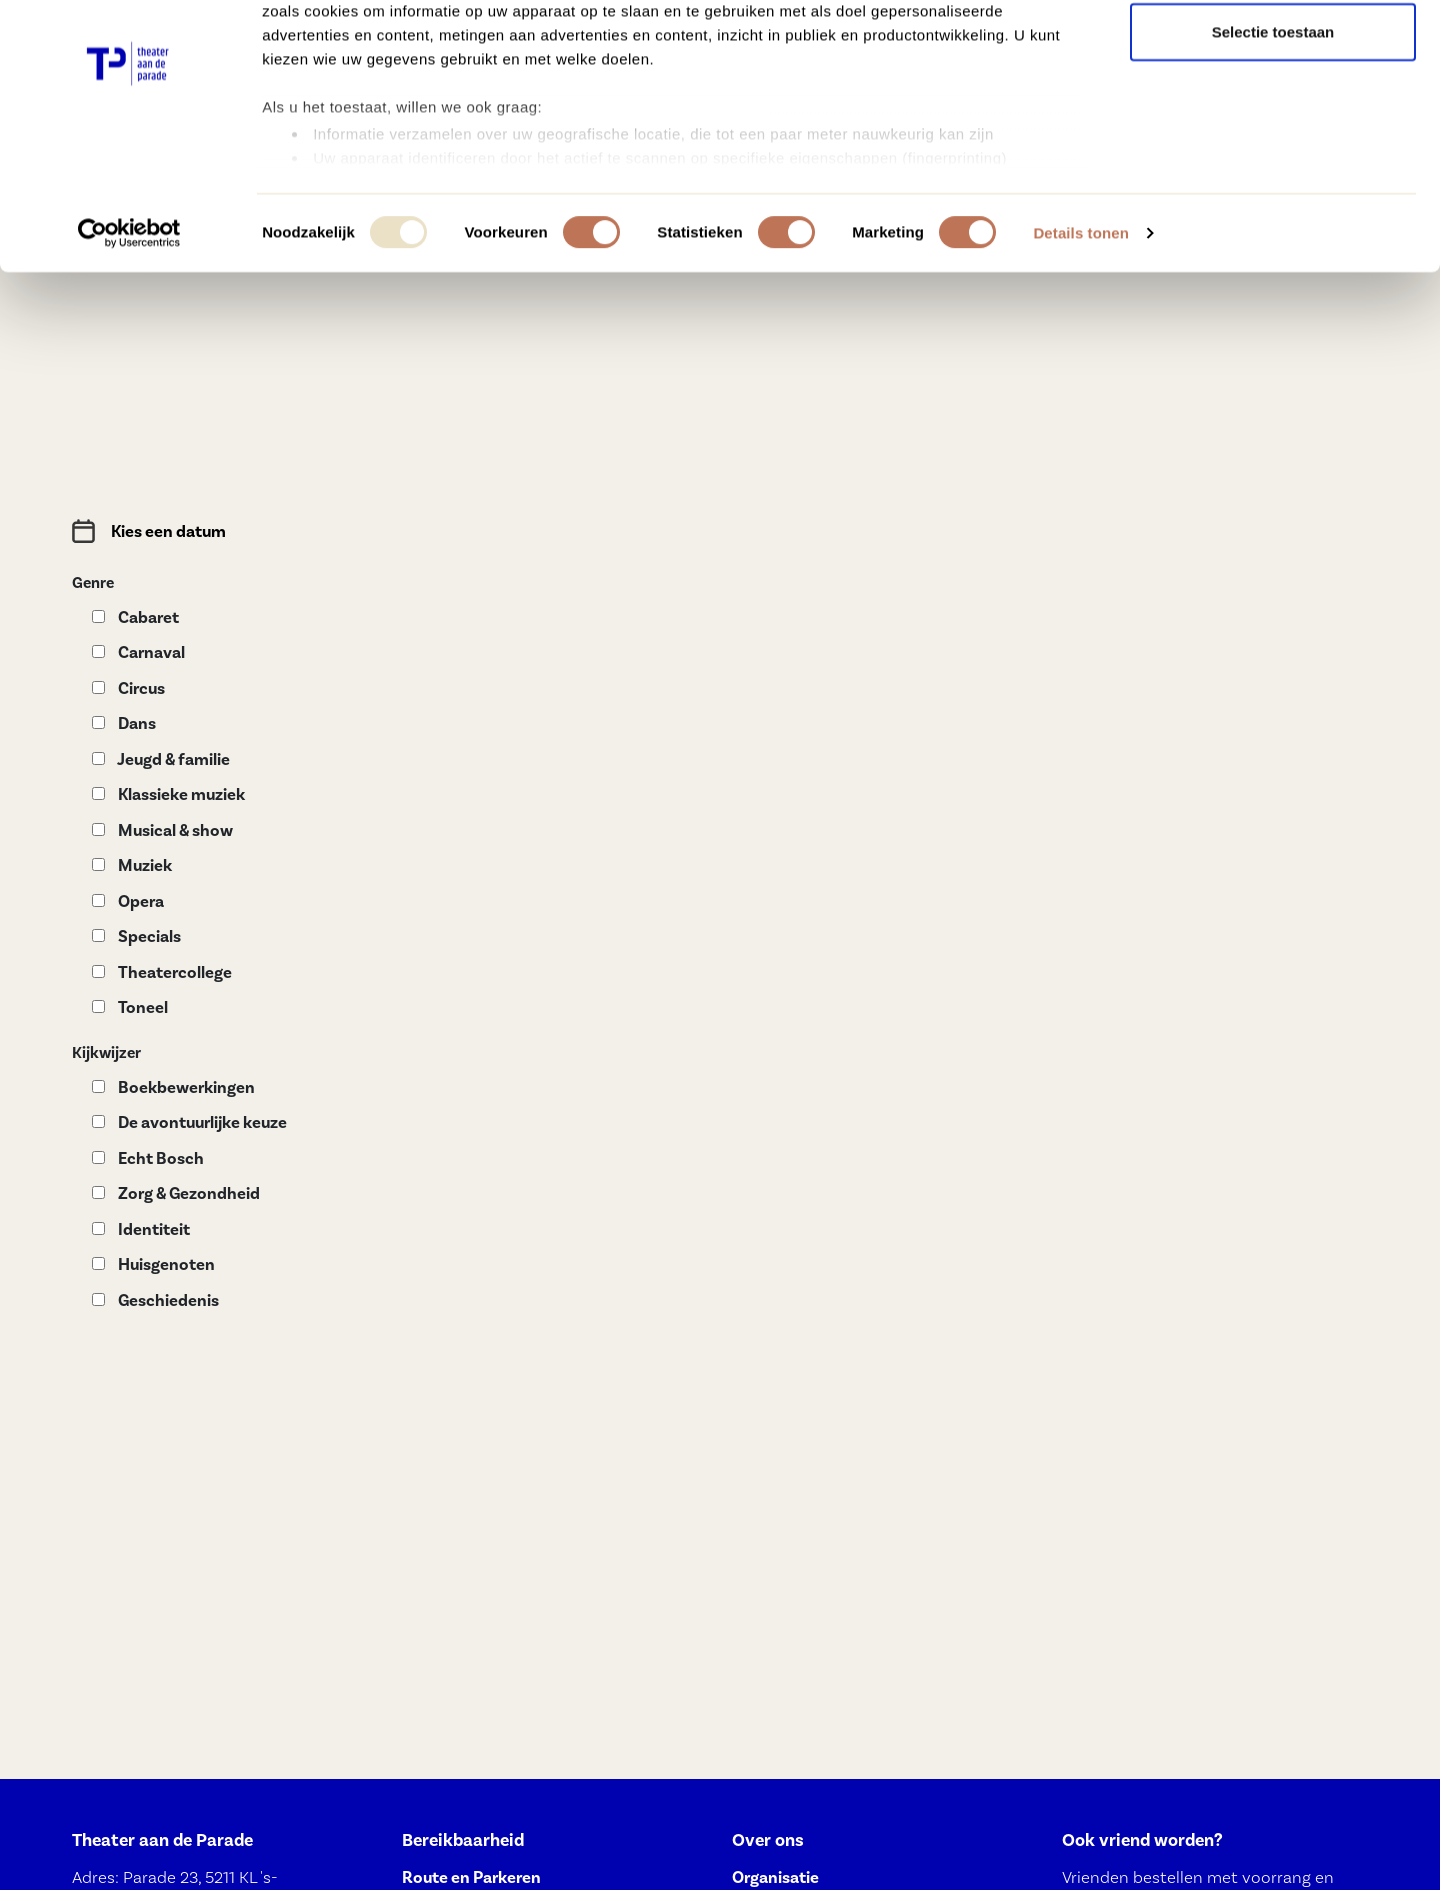 This screenshot has height=1890, width=1440. Describe the element at coordinates (130, 1007) in the screenshot. I see `Toneel` at that location.